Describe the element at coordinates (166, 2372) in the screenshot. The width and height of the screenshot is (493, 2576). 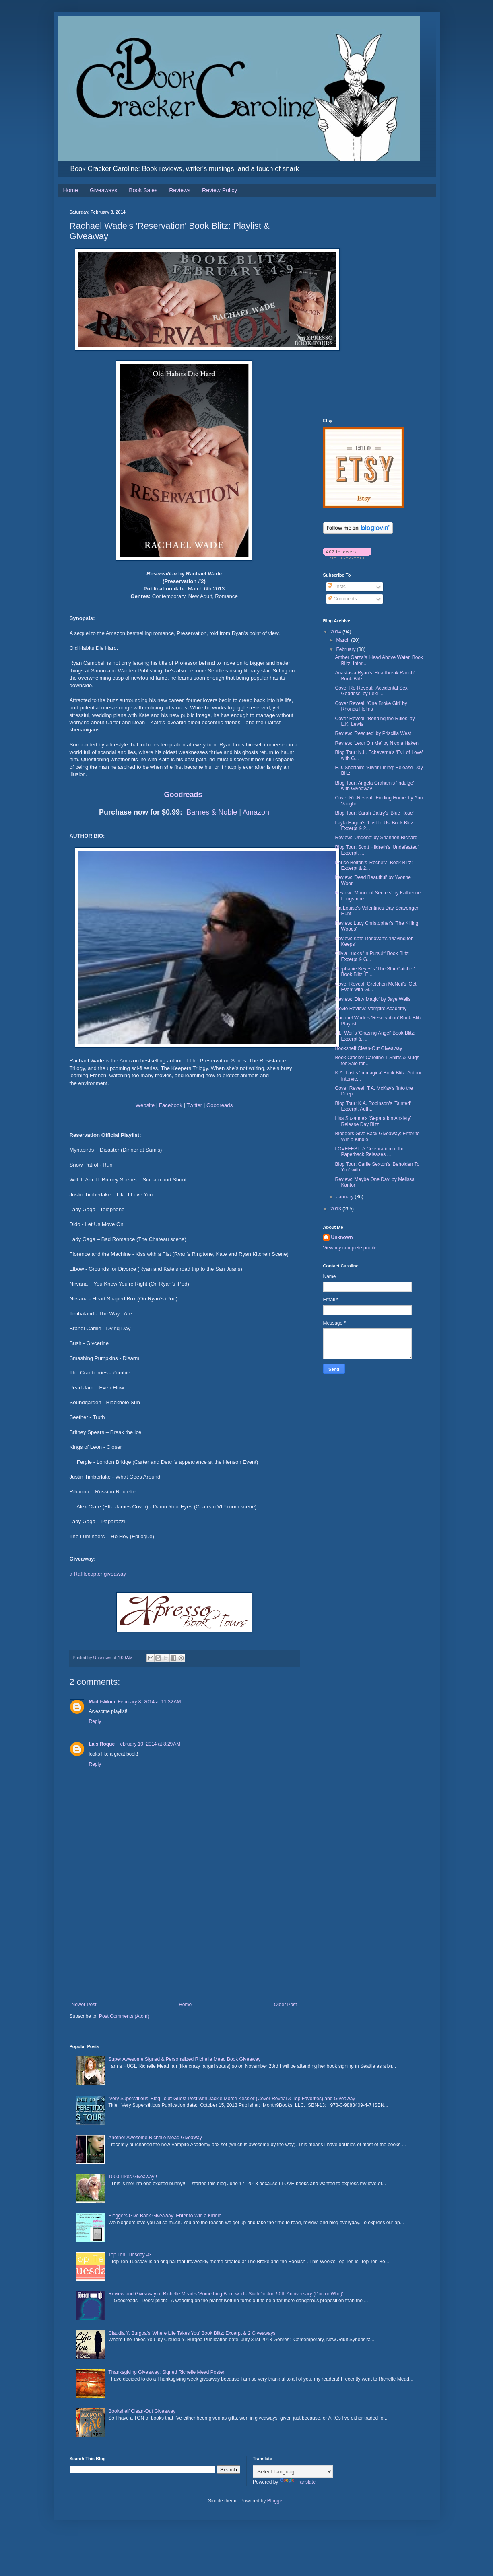
I see `Thanksgiving Giveaway: Signed Richelle Mead Poster` at that location.